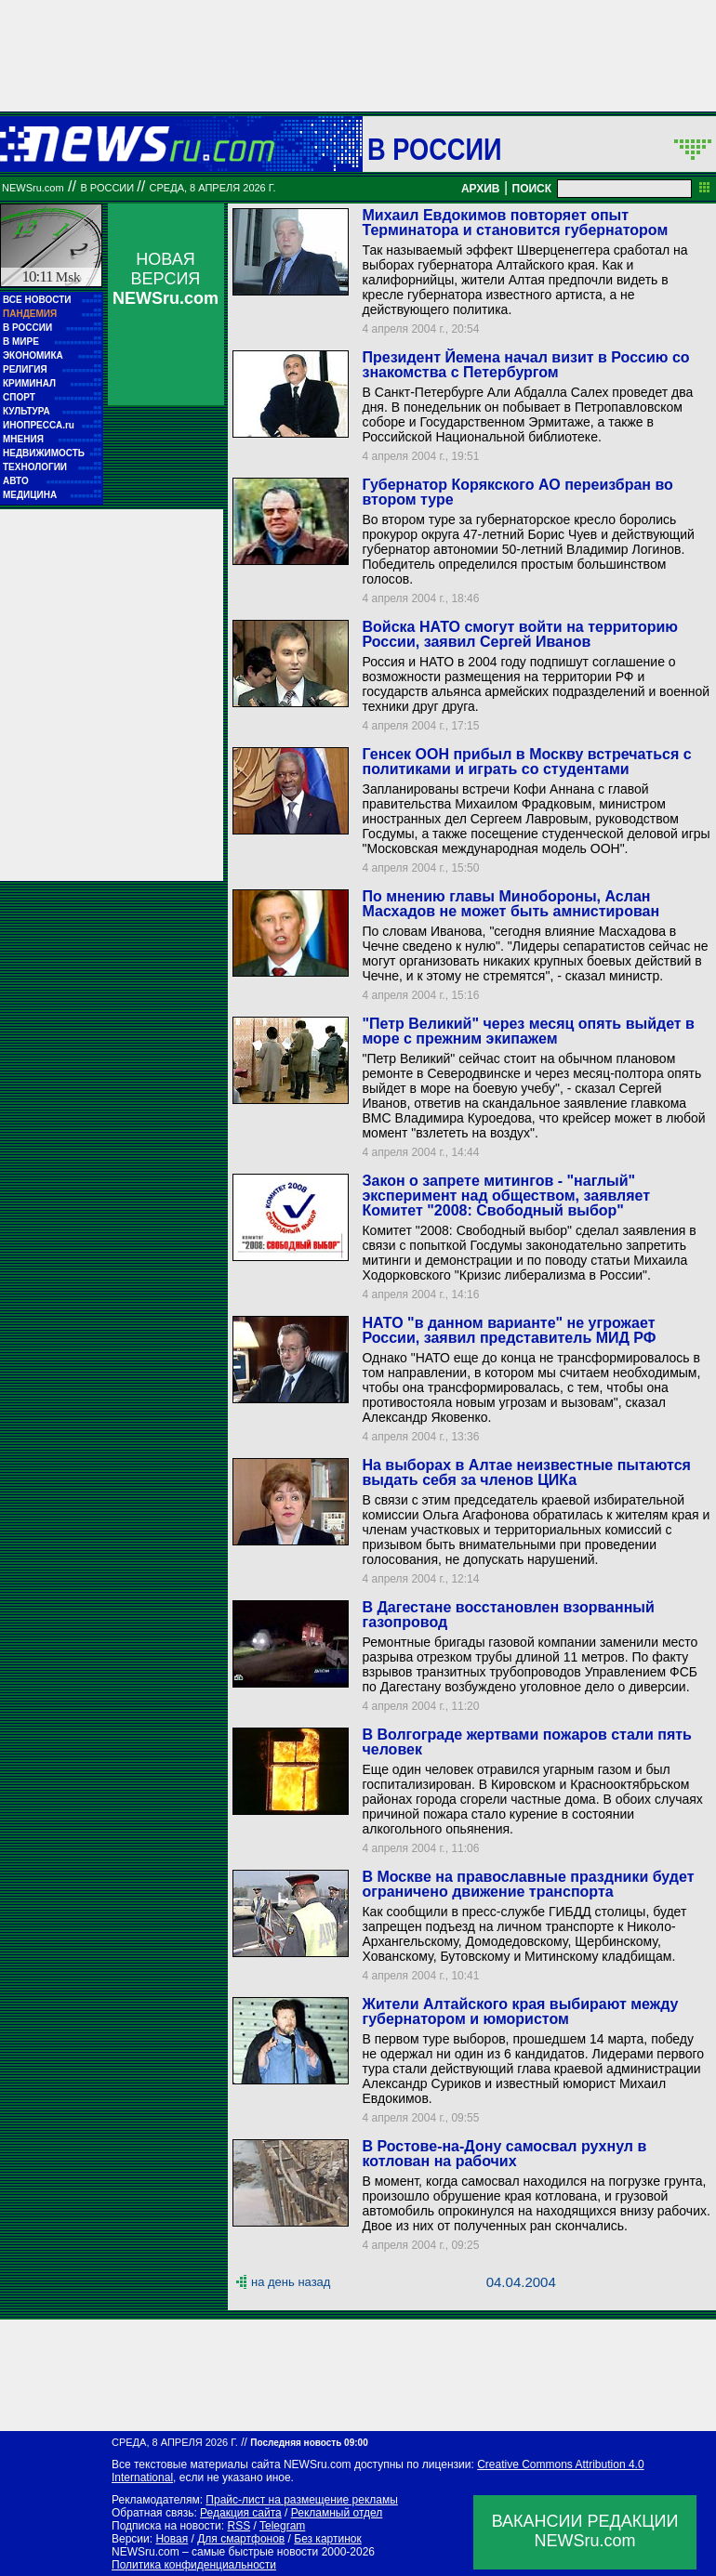  I want to click on Последняя новость 09:00, so click(308, 2443).